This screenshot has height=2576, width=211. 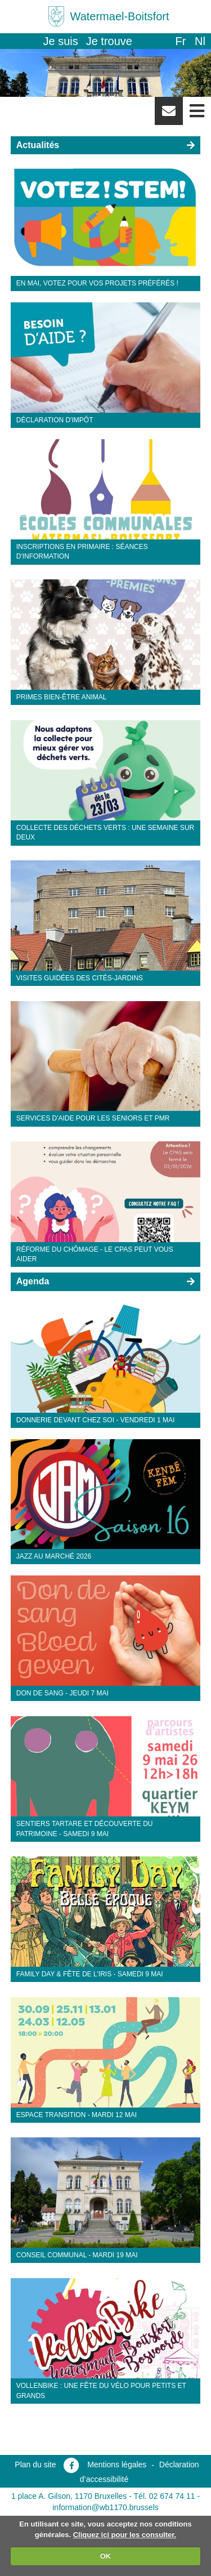 I want to click on Mentions légales, so click(x=116, y=2464).